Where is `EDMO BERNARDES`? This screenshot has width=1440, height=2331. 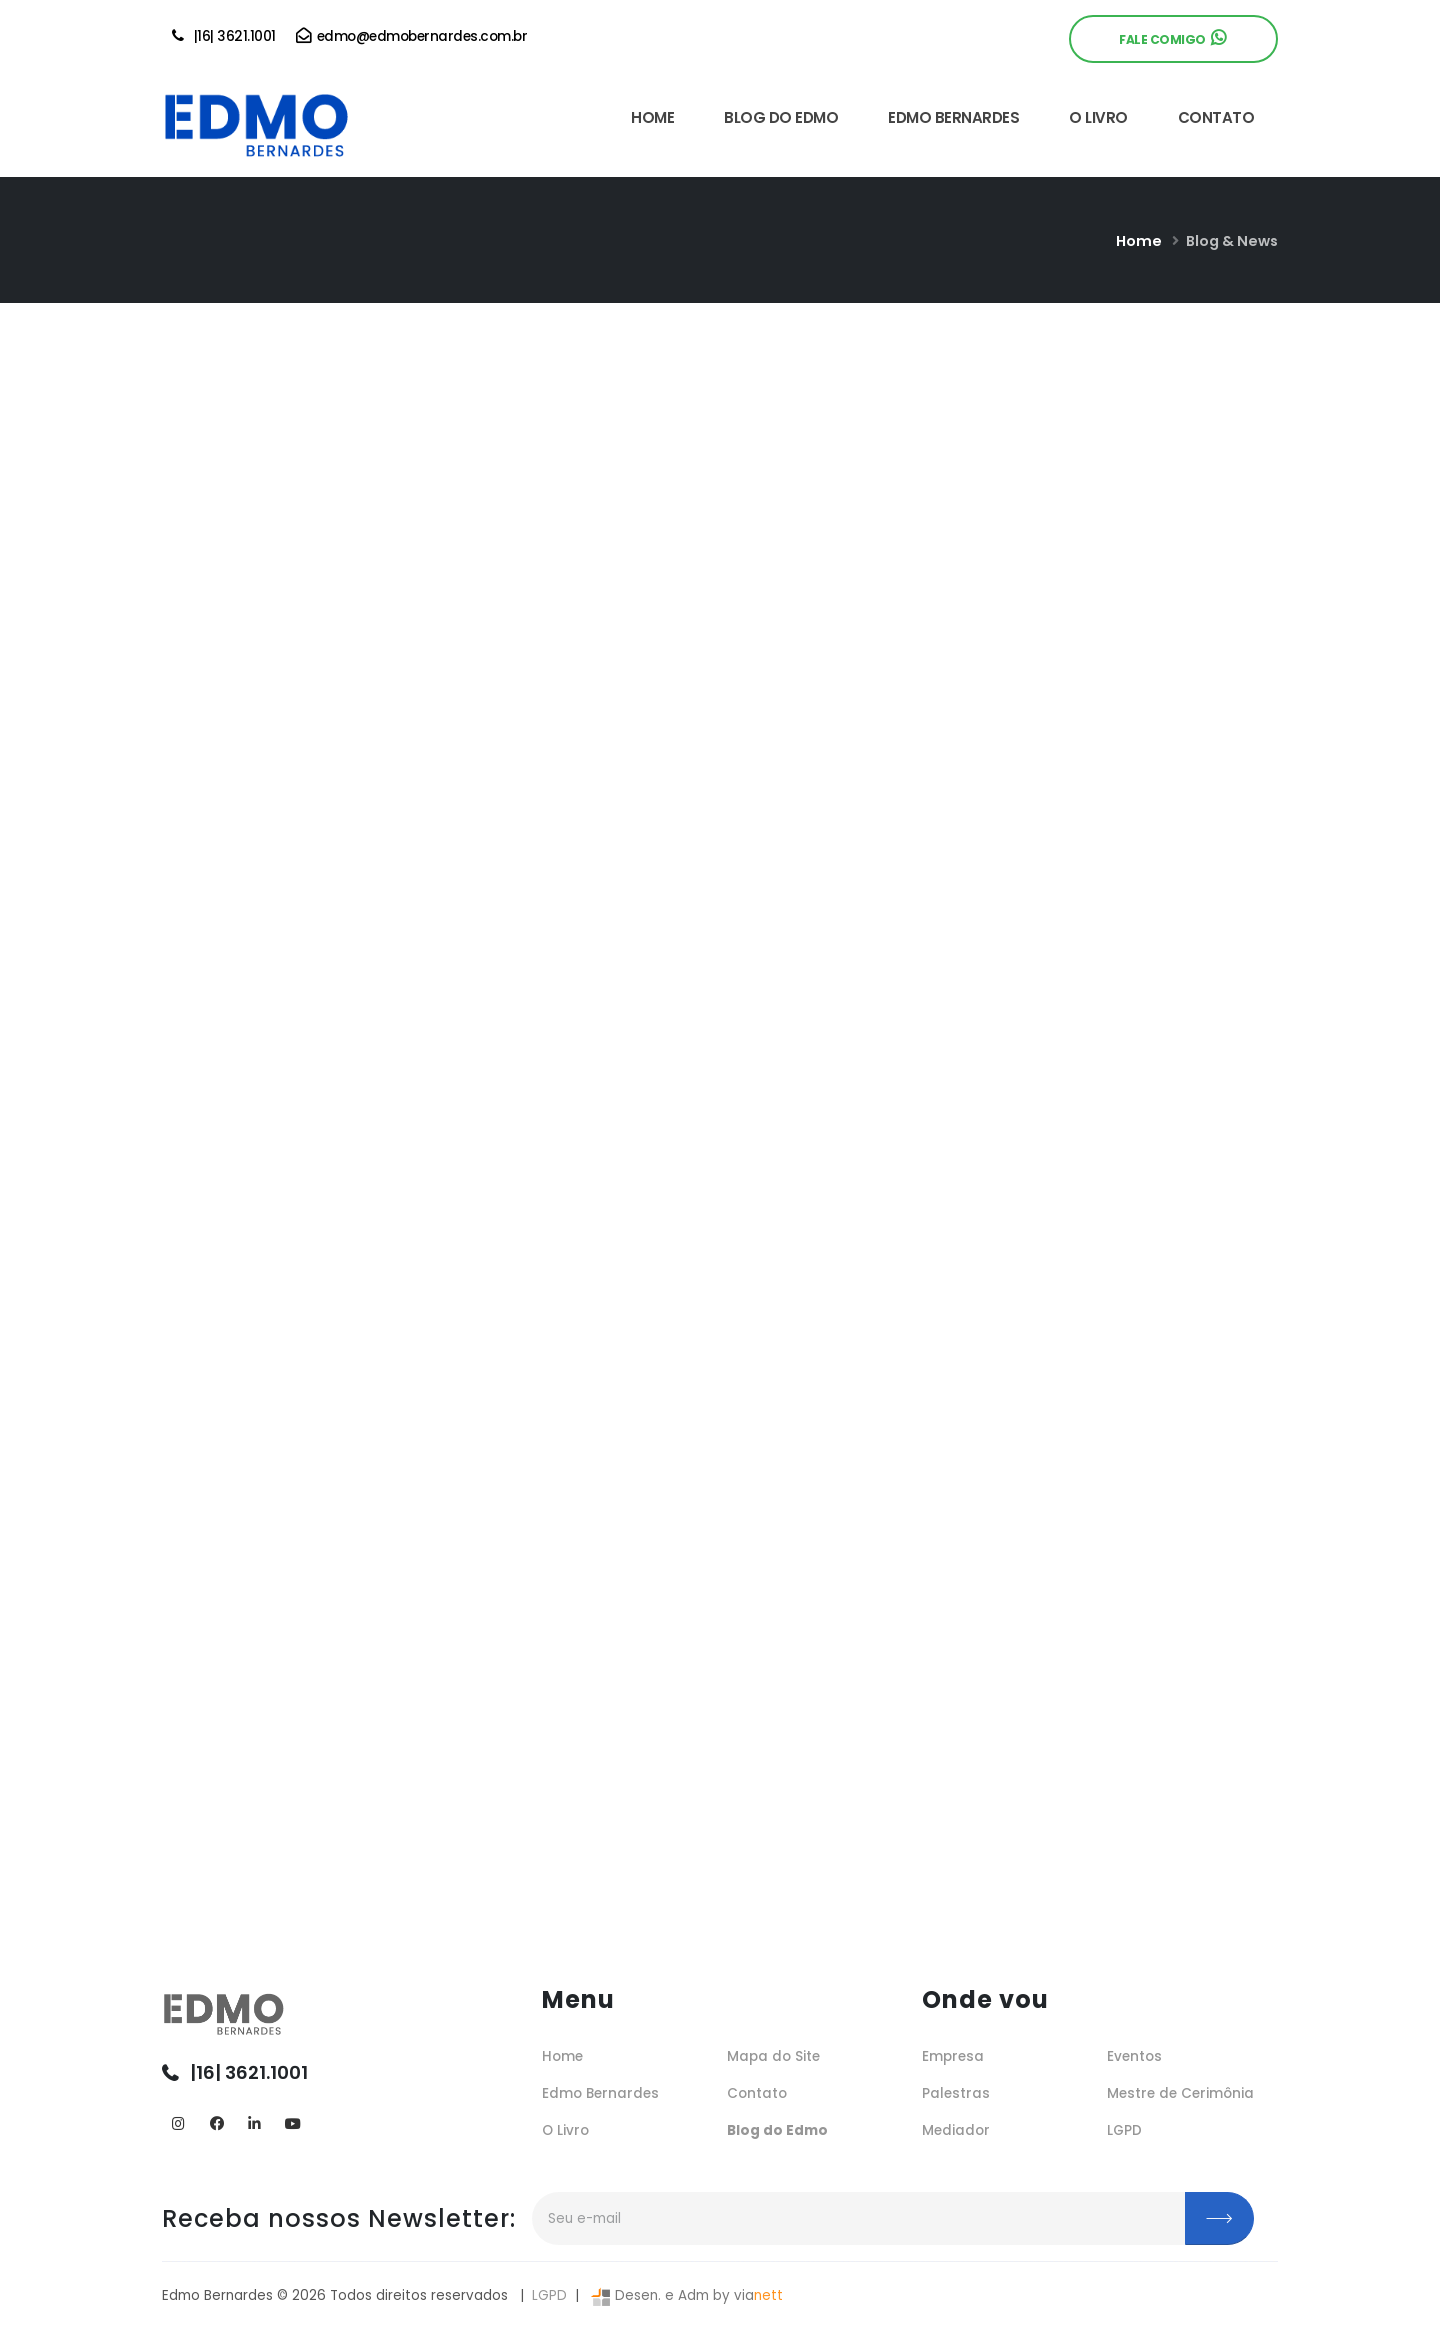 EDMO BERNARDES is located at coordinates (953, 117).